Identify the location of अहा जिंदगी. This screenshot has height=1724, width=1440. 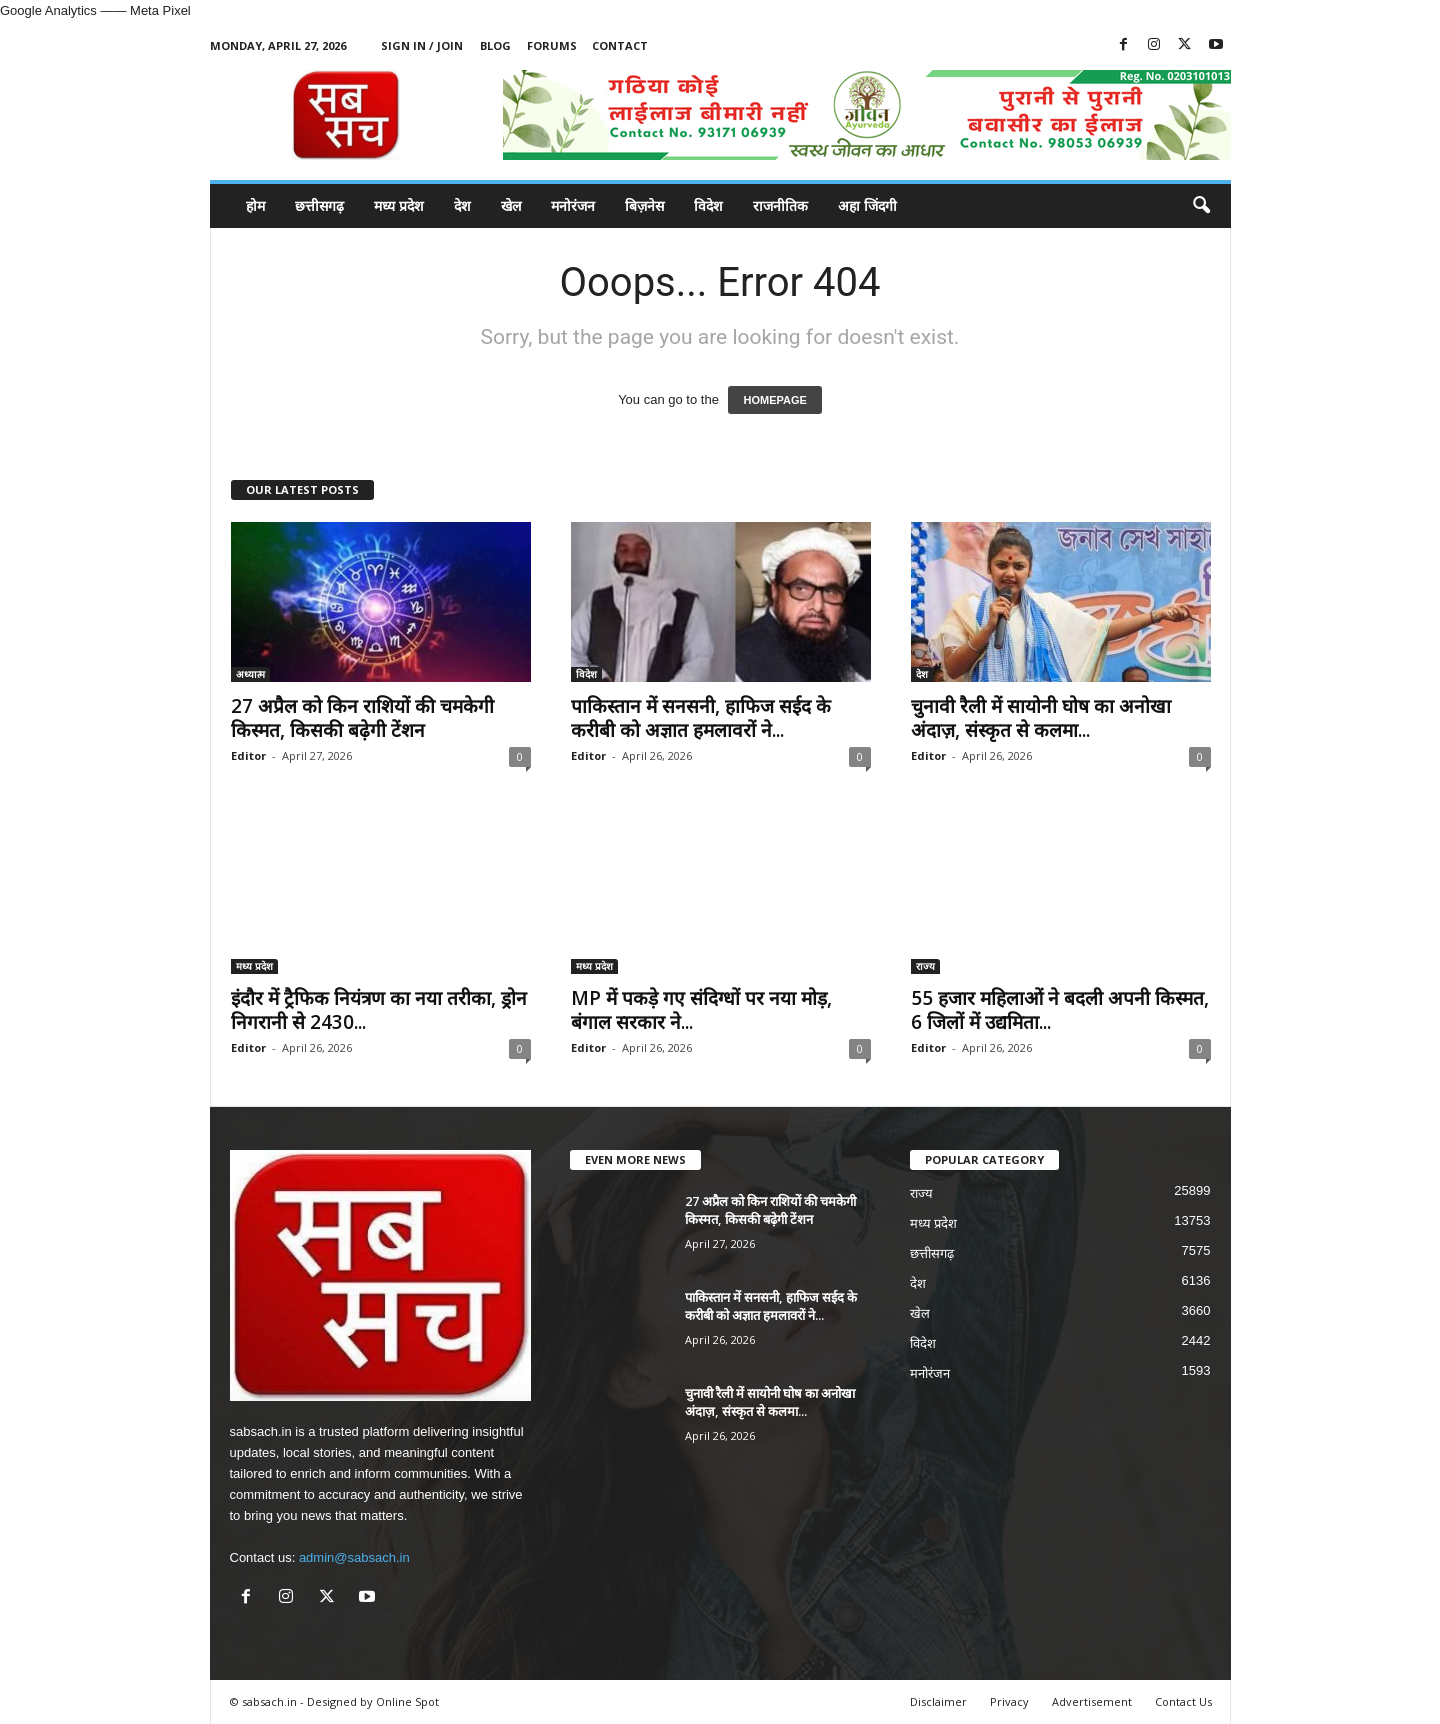
(867, 205).